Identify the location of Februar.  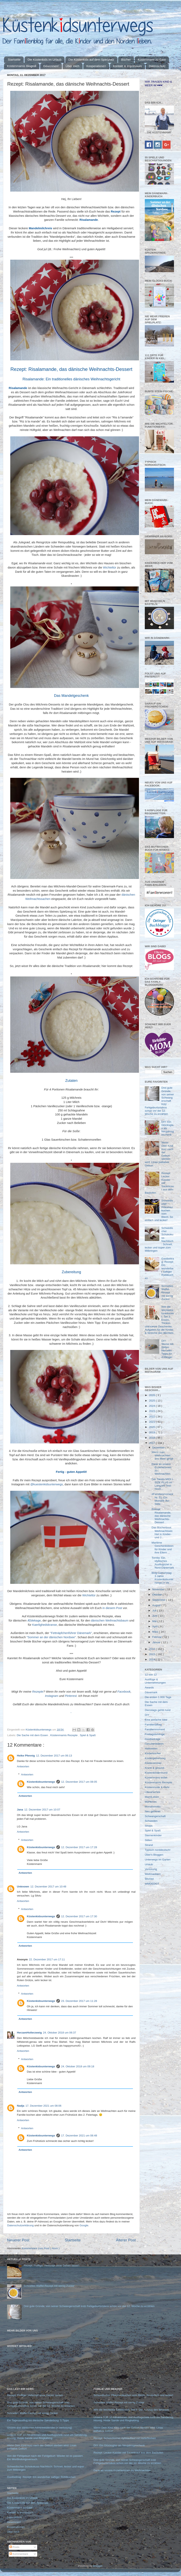
(157, 1636).